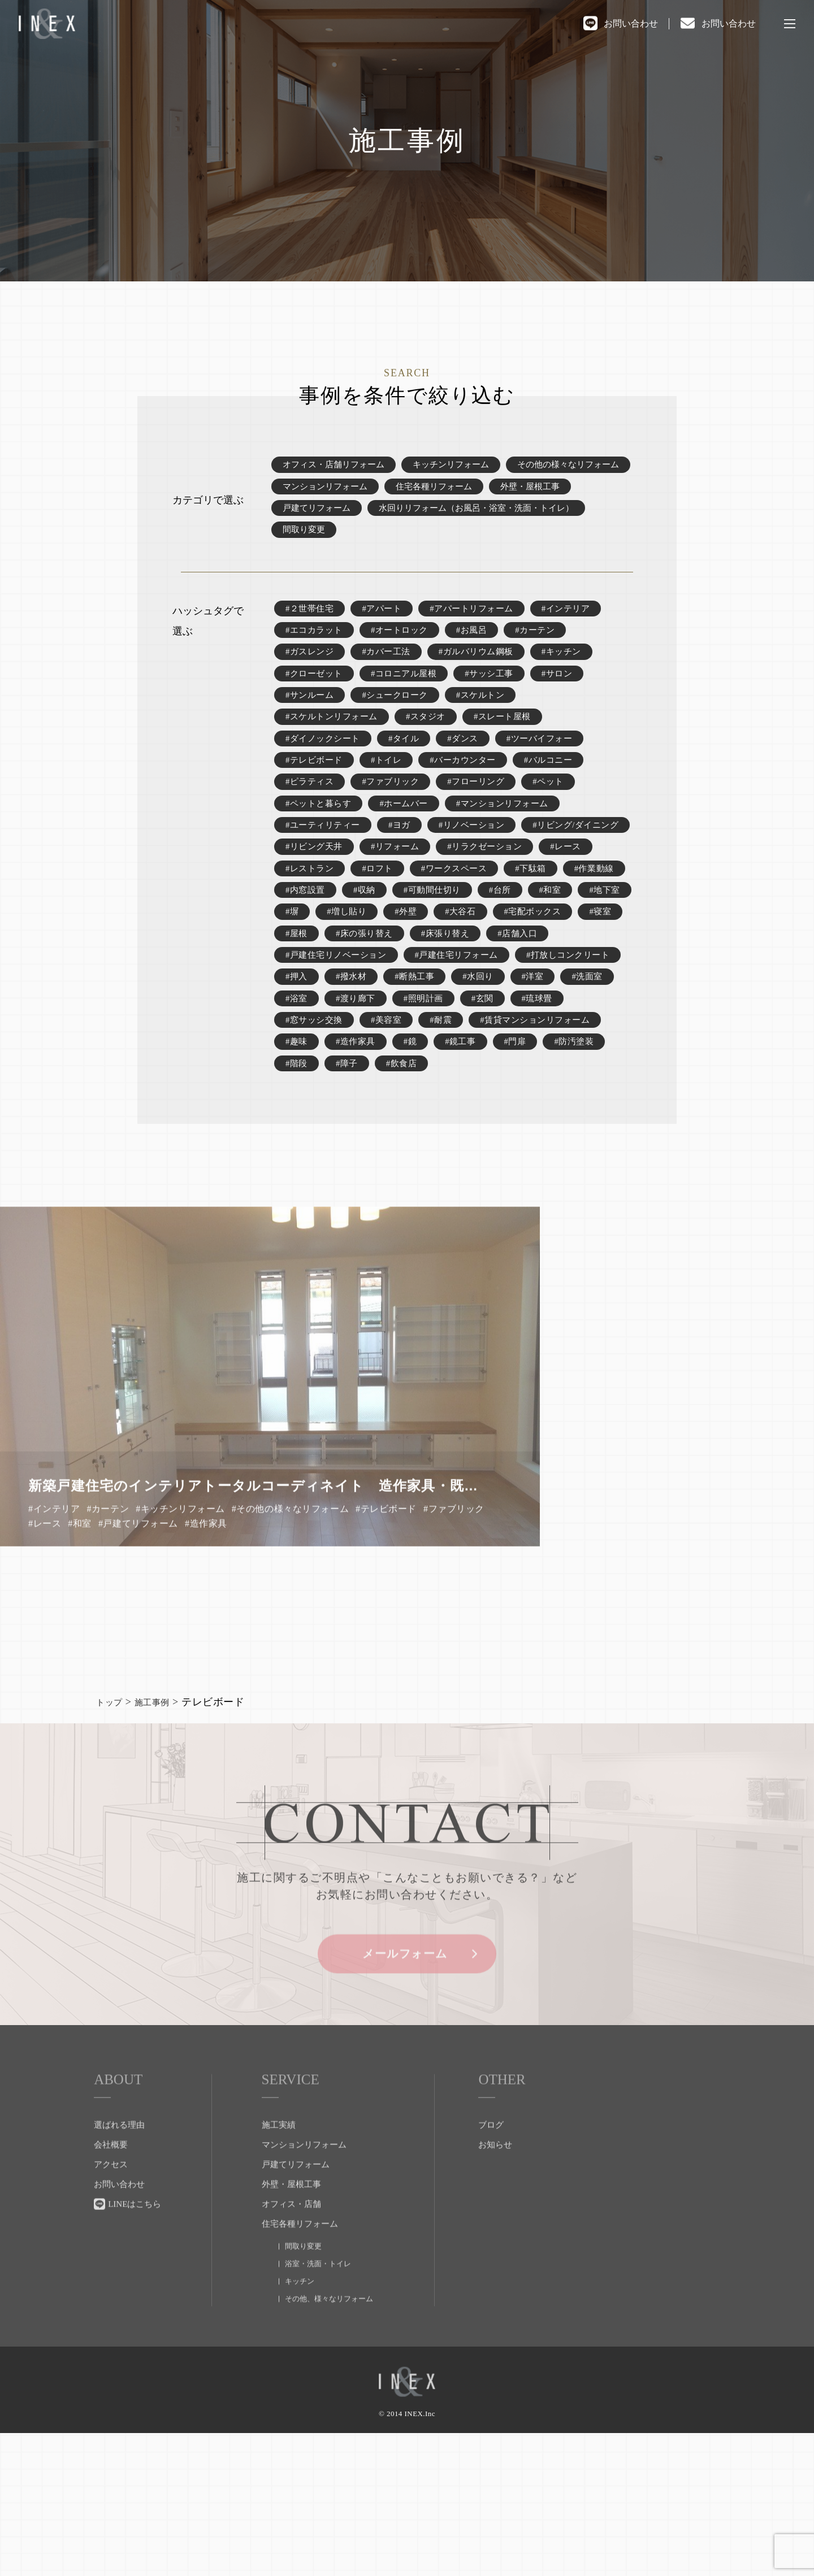 This screenshot has height=2576, width=814. What do you see at coordinates (485, 828) in the screenshot?
I see `#フローリング` at bounding box center [485, 828].